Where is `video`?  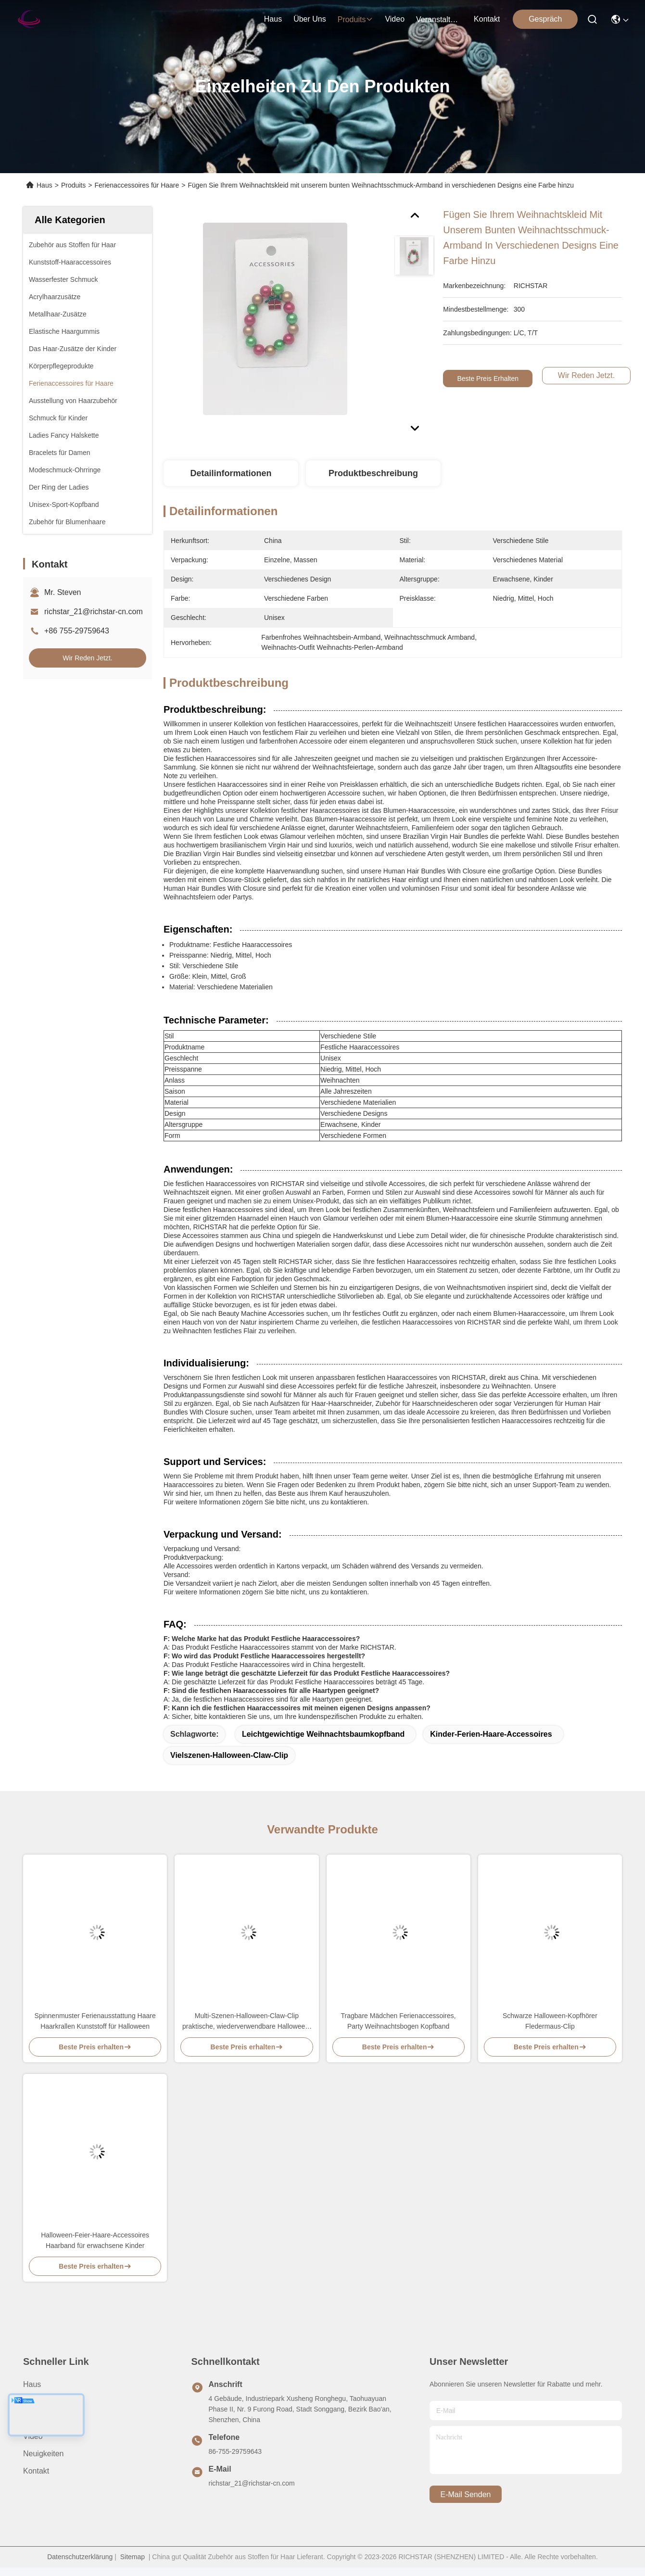 video is located at coordinates (395, 19).